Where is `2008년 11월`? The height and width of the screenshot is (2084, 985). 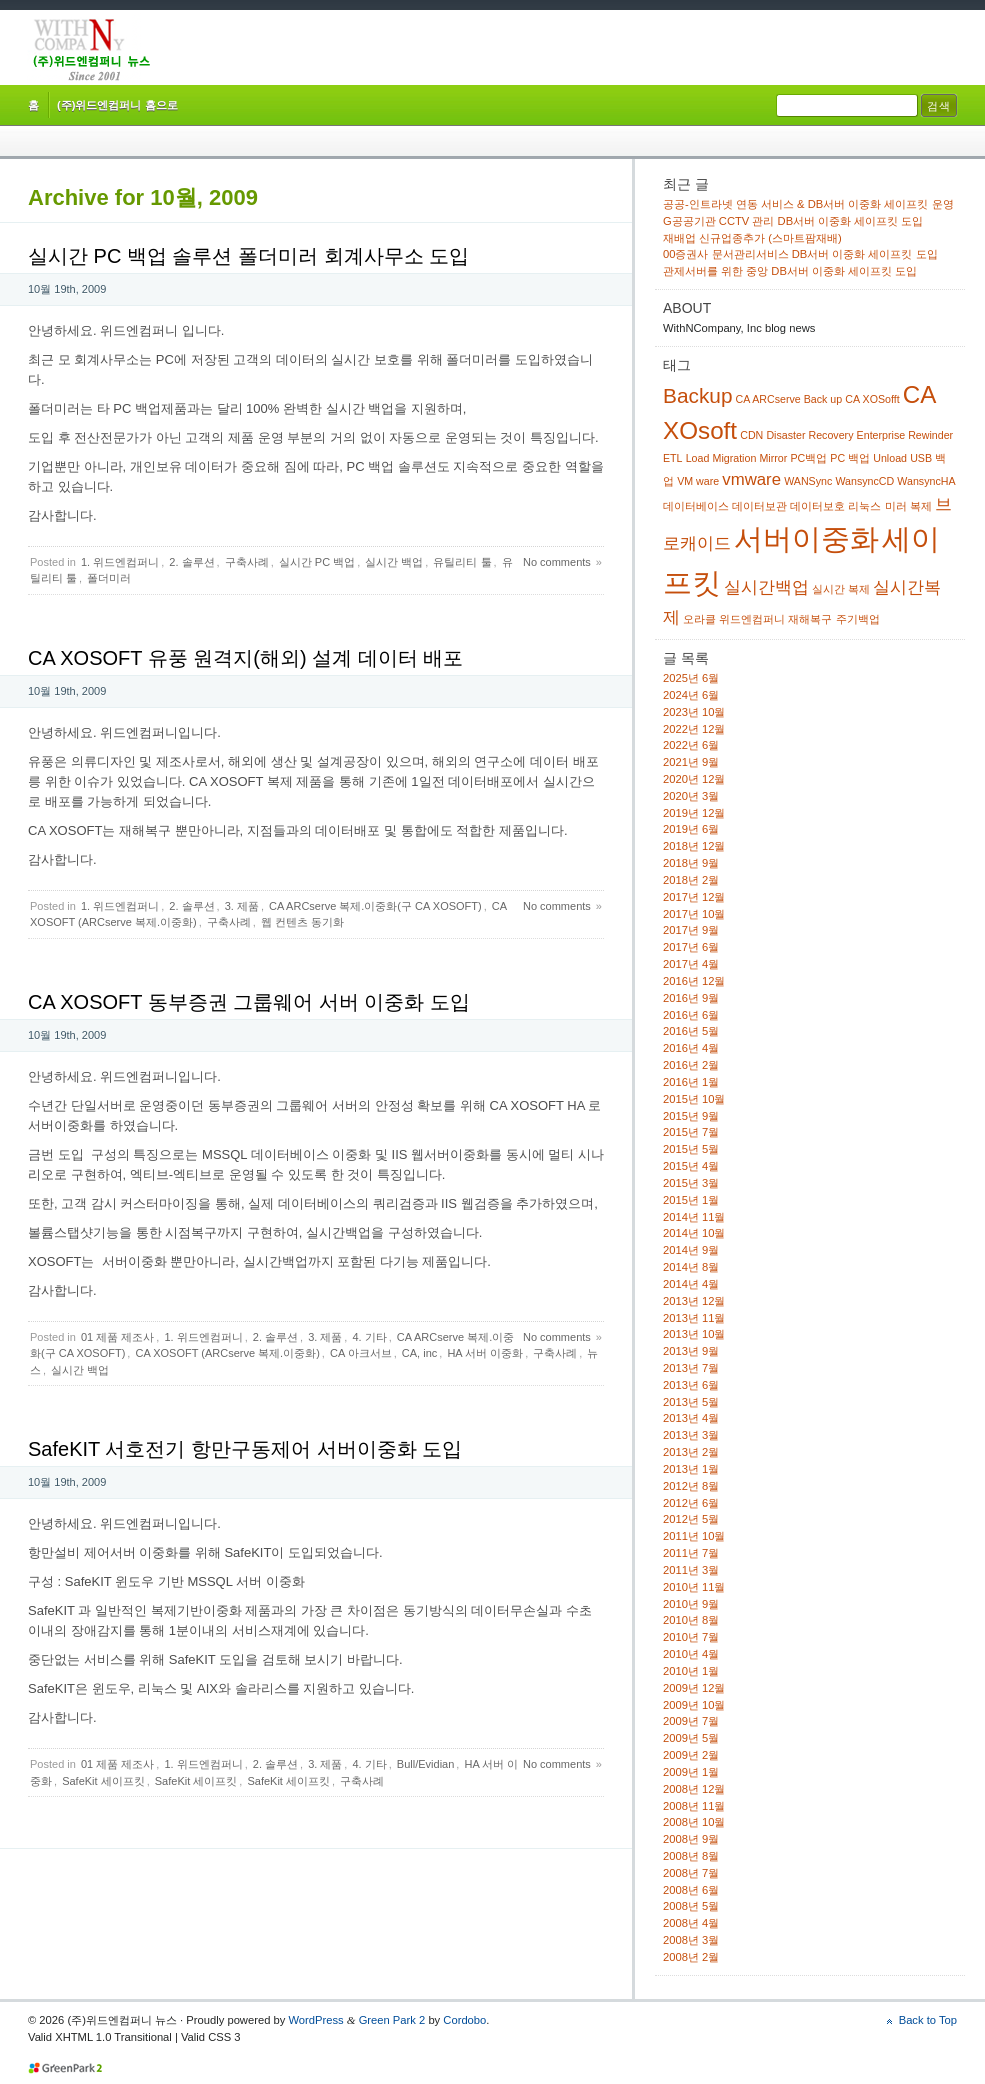 2008년 11월 is located at coordinates (694, 1806).